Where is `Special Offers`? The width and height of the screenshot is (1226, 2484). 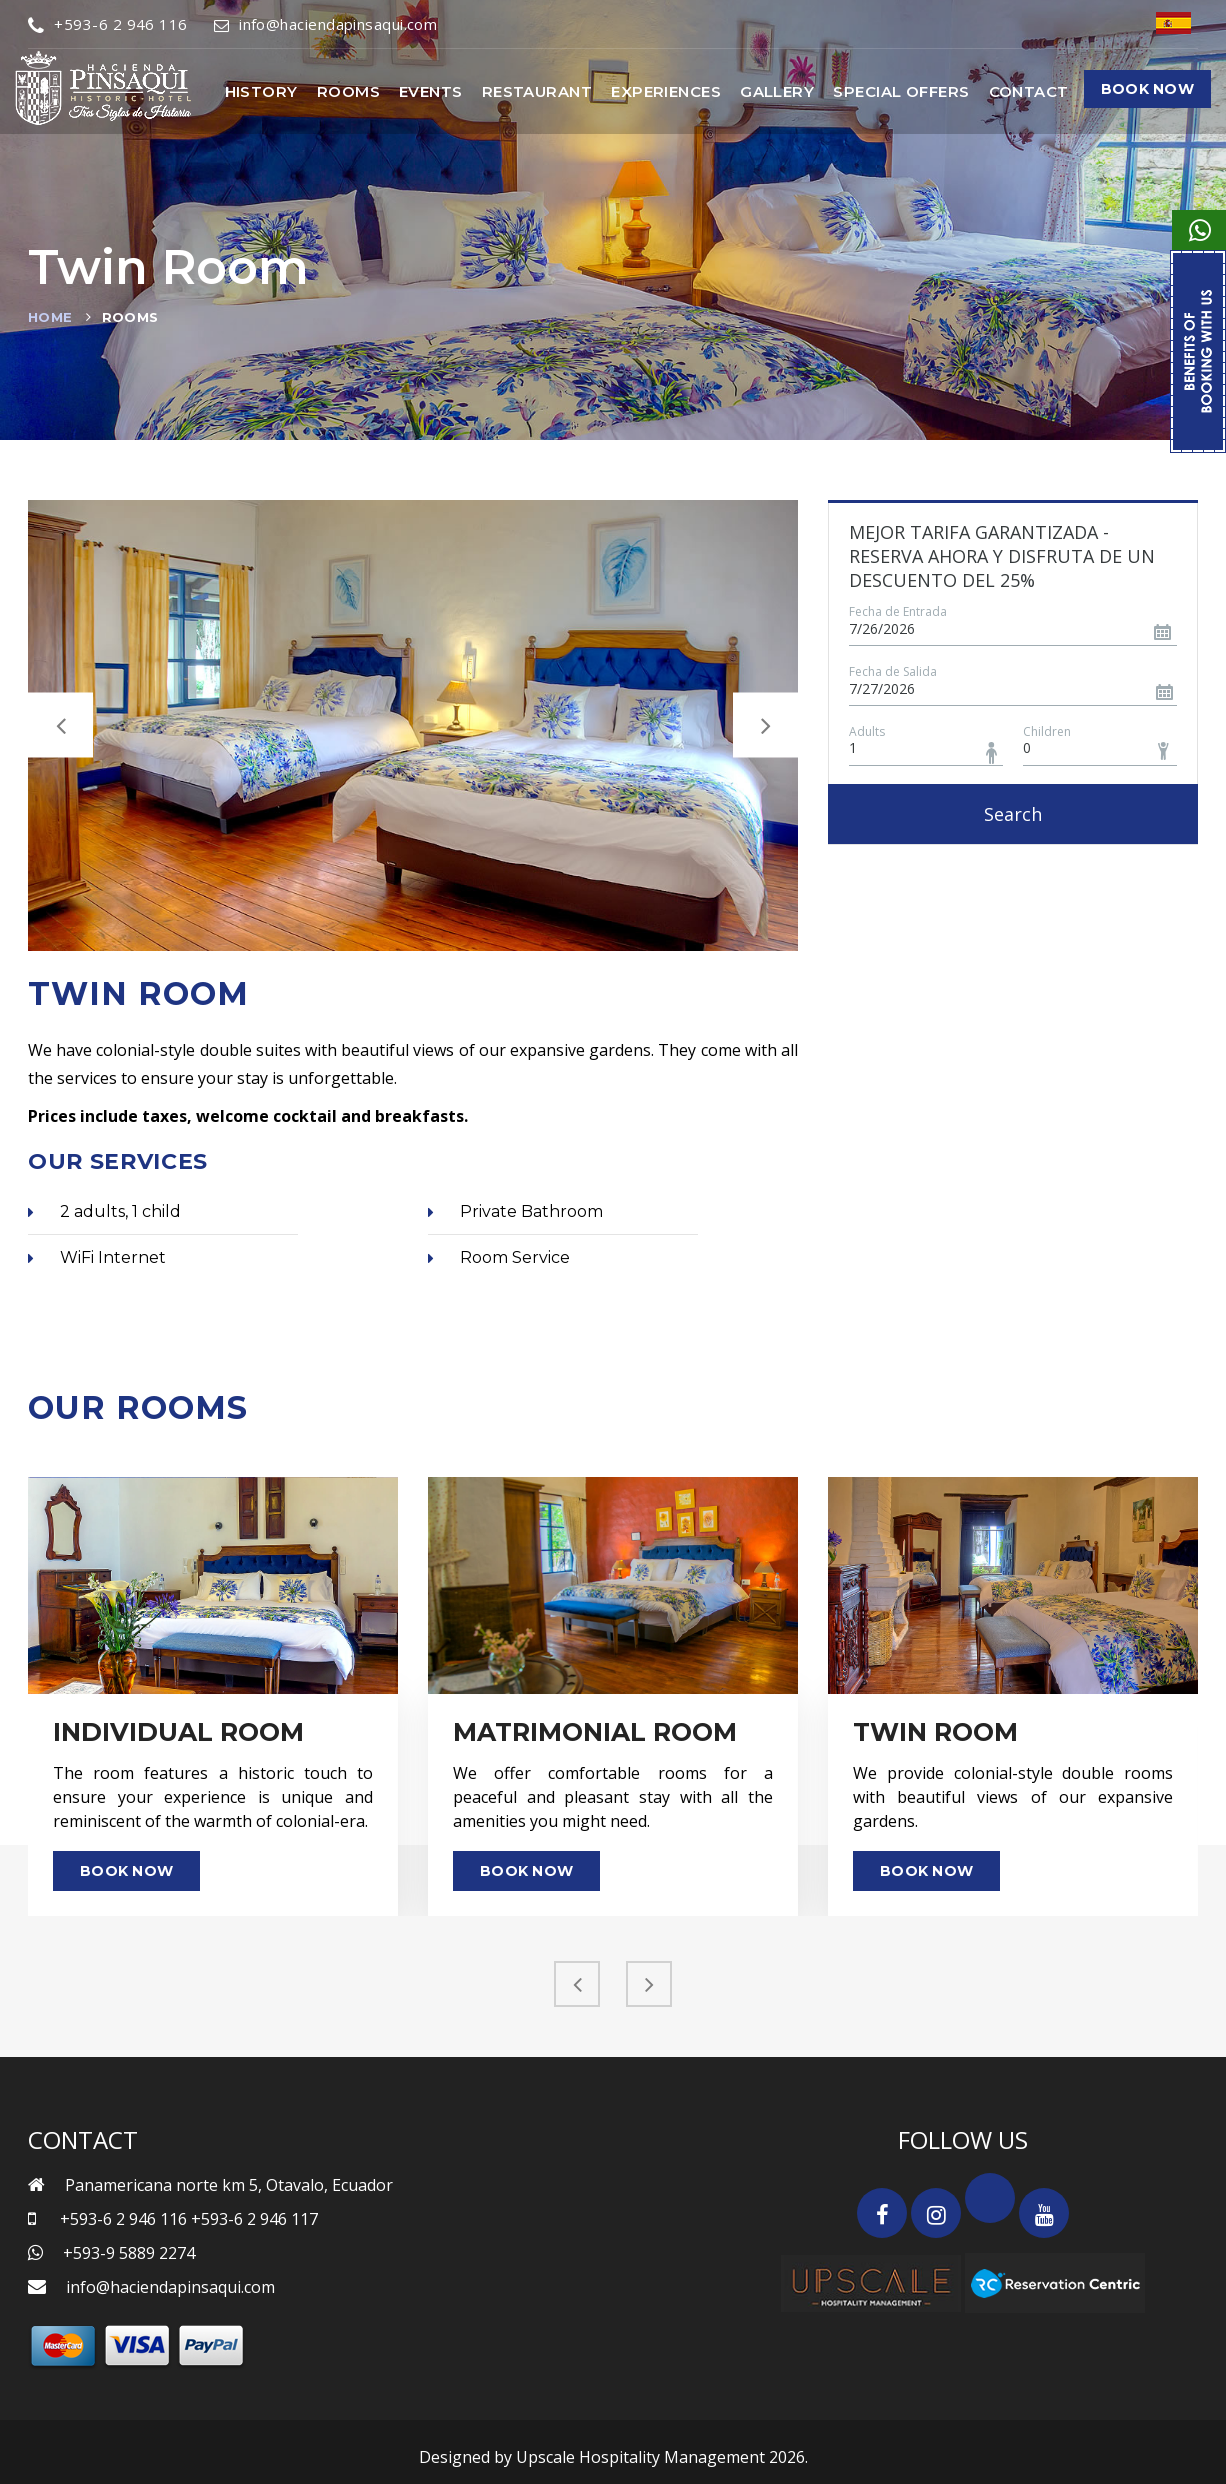 Special Offers is located at coordinates (901, 91).